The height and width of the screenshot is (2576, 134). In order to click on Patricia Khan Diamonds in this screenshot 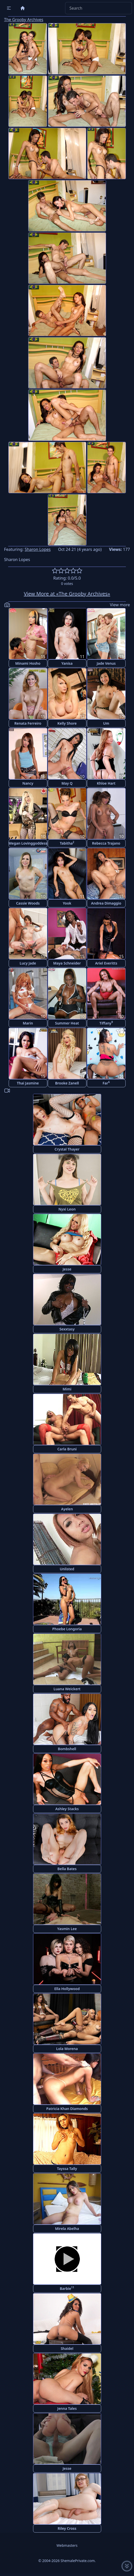, I will do `click(67, 2108)`.